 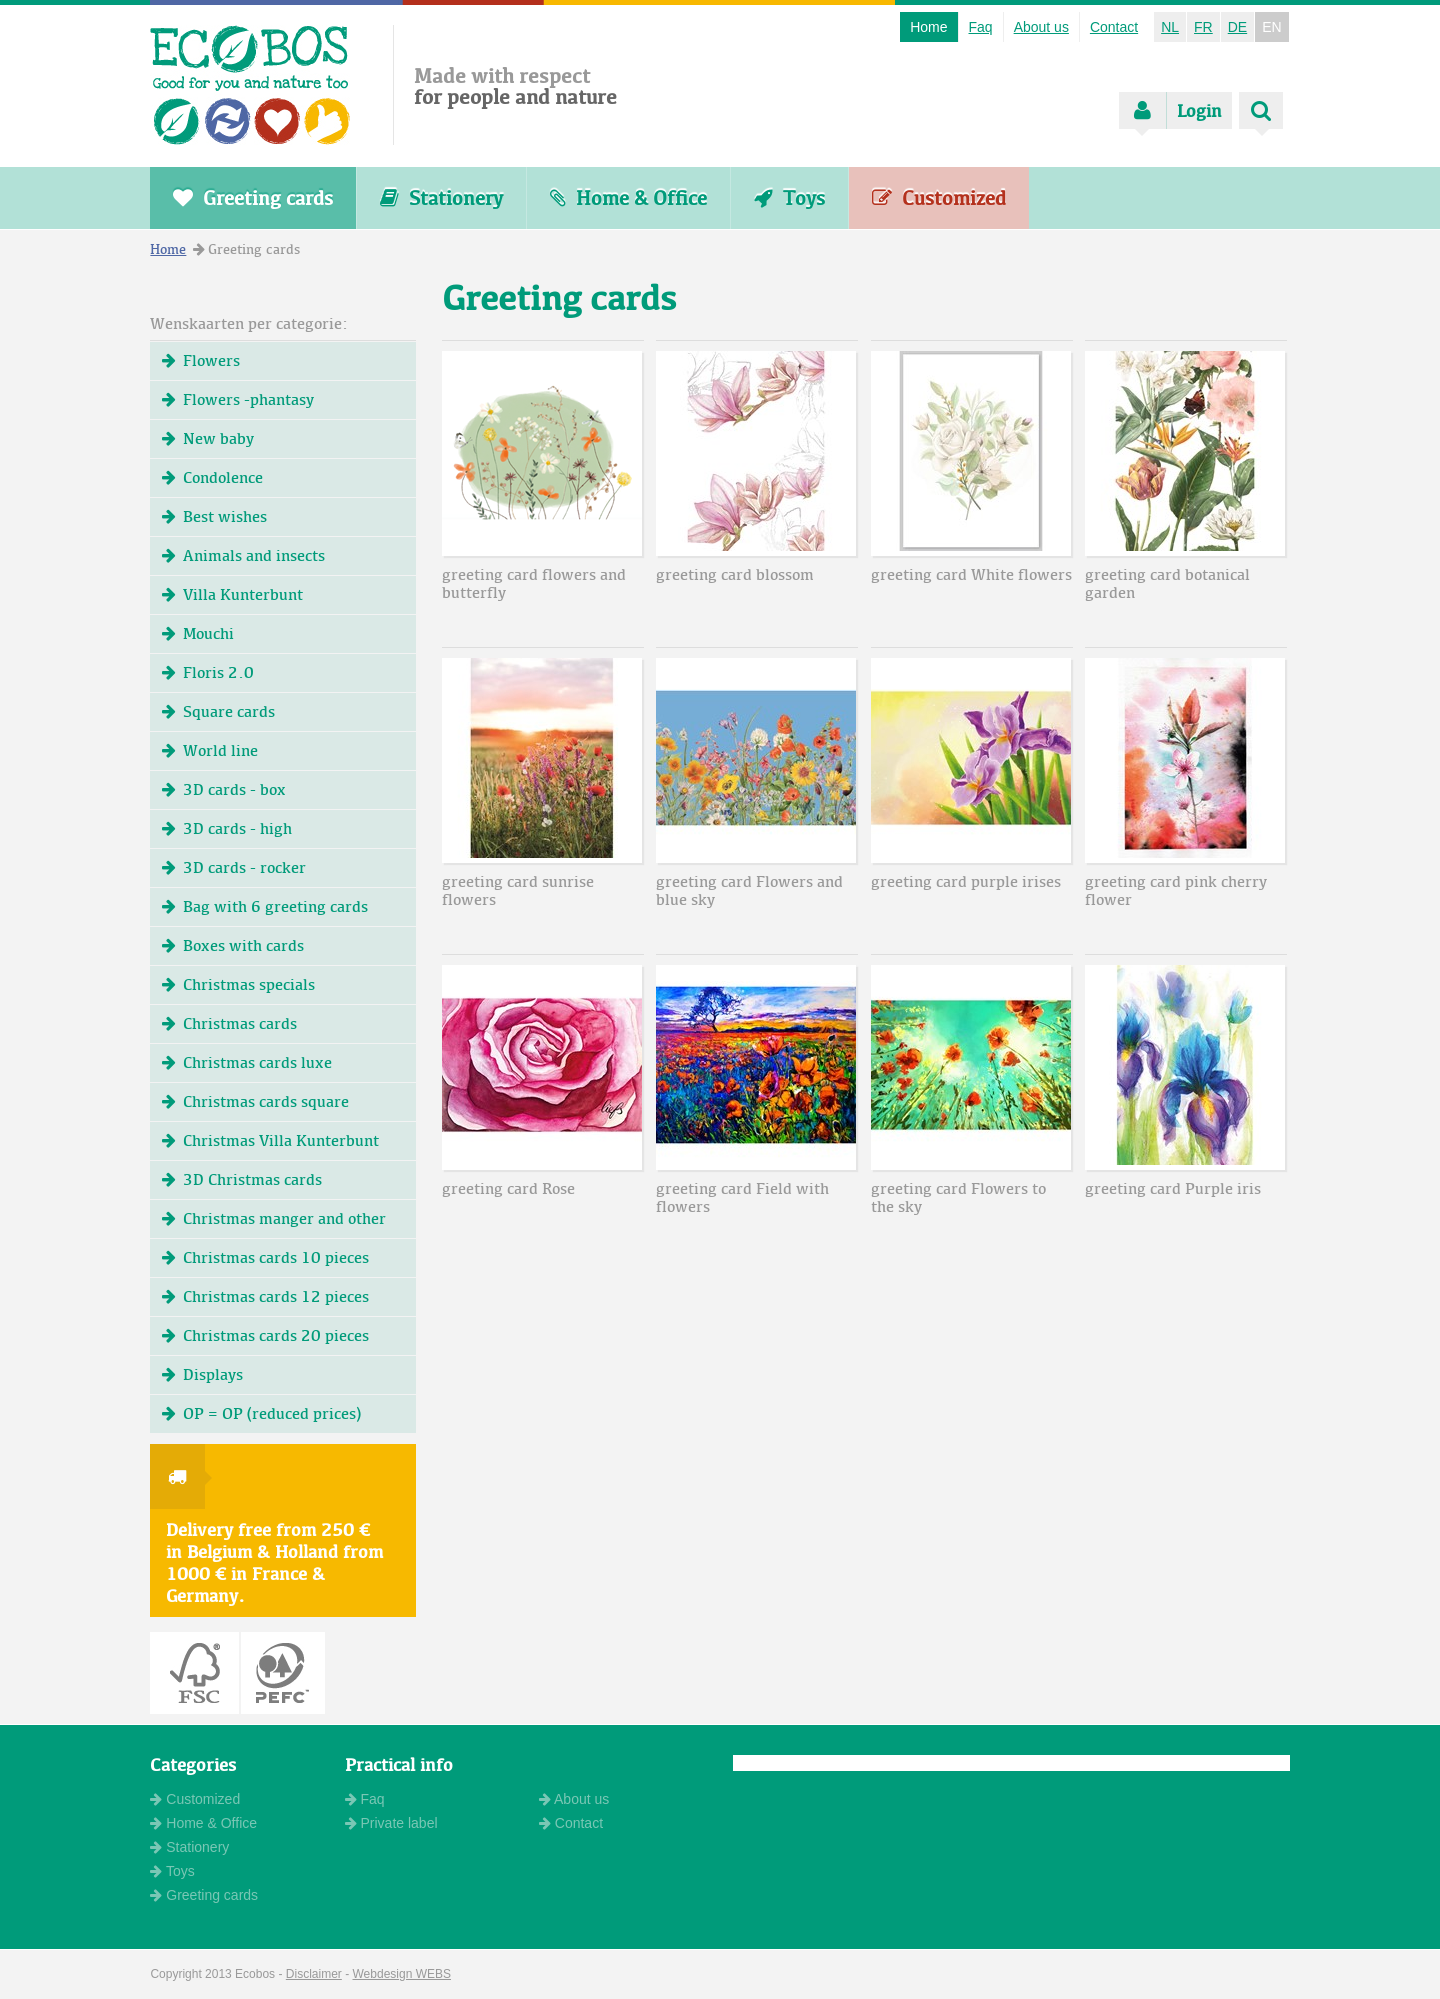 I want to click on World line, so click(x=210, y=750).